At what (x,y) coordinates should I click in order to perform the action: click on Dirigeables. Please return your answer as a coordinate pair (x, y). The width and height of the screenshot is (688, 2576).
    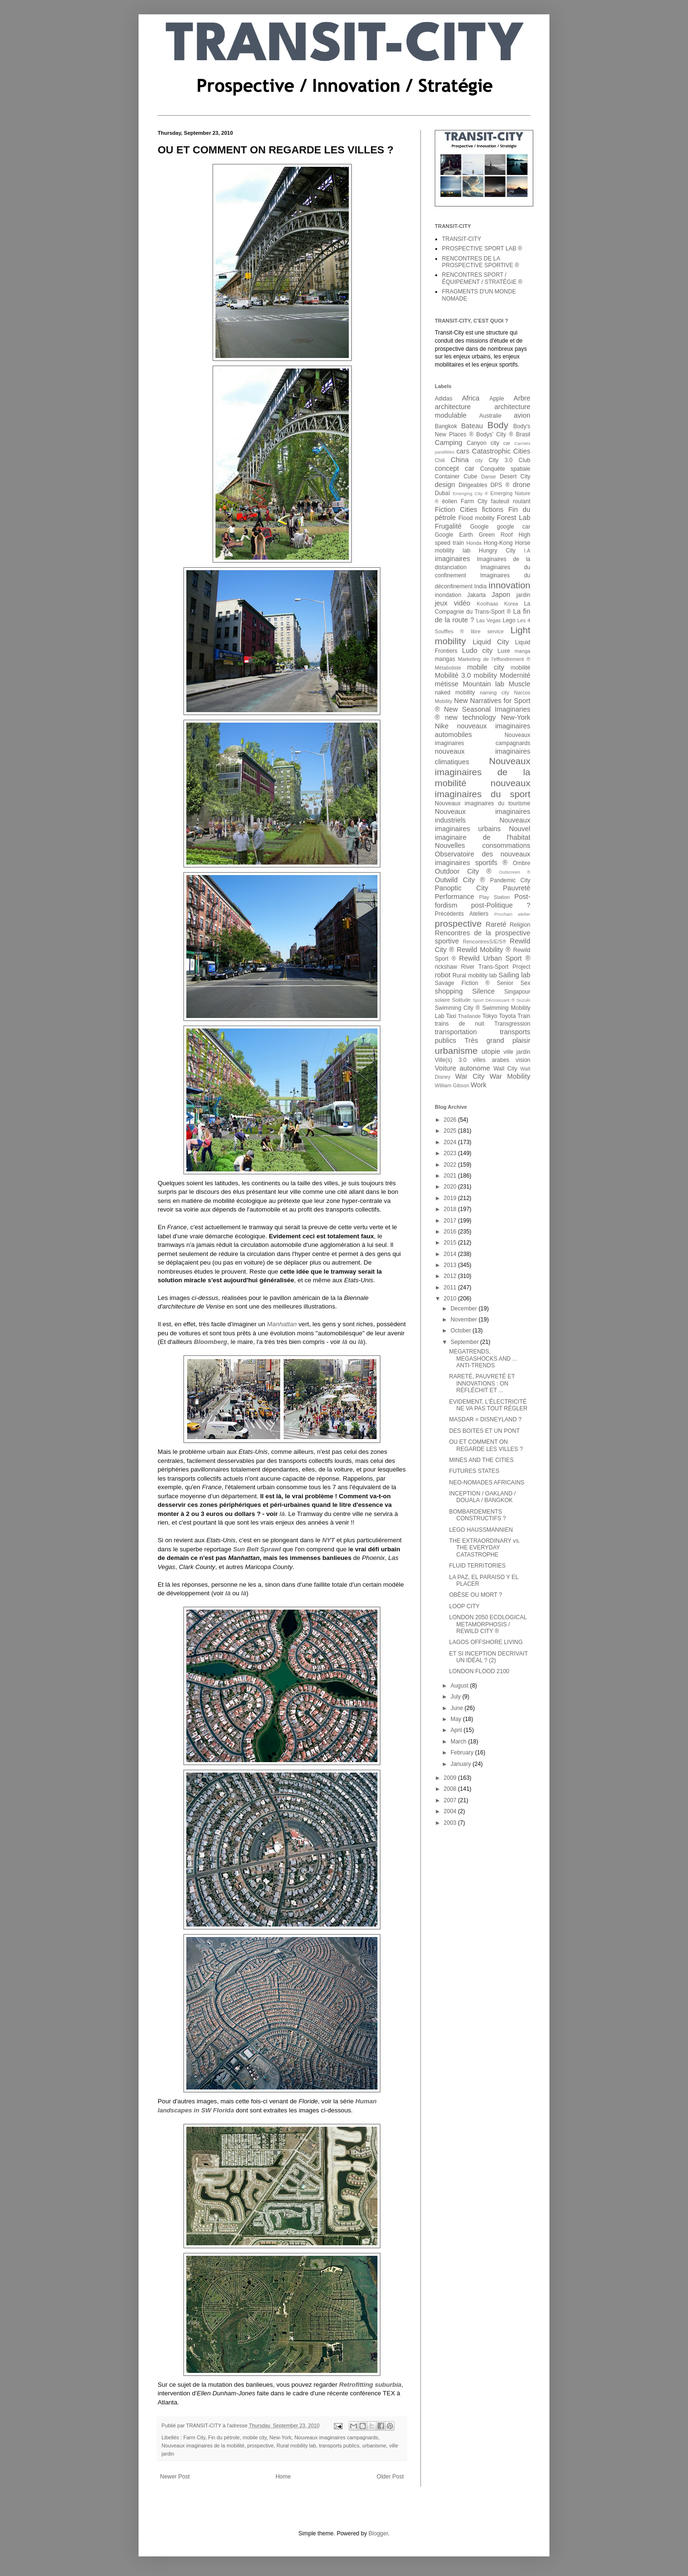
    Looking at the image, I should click on (473, 485).